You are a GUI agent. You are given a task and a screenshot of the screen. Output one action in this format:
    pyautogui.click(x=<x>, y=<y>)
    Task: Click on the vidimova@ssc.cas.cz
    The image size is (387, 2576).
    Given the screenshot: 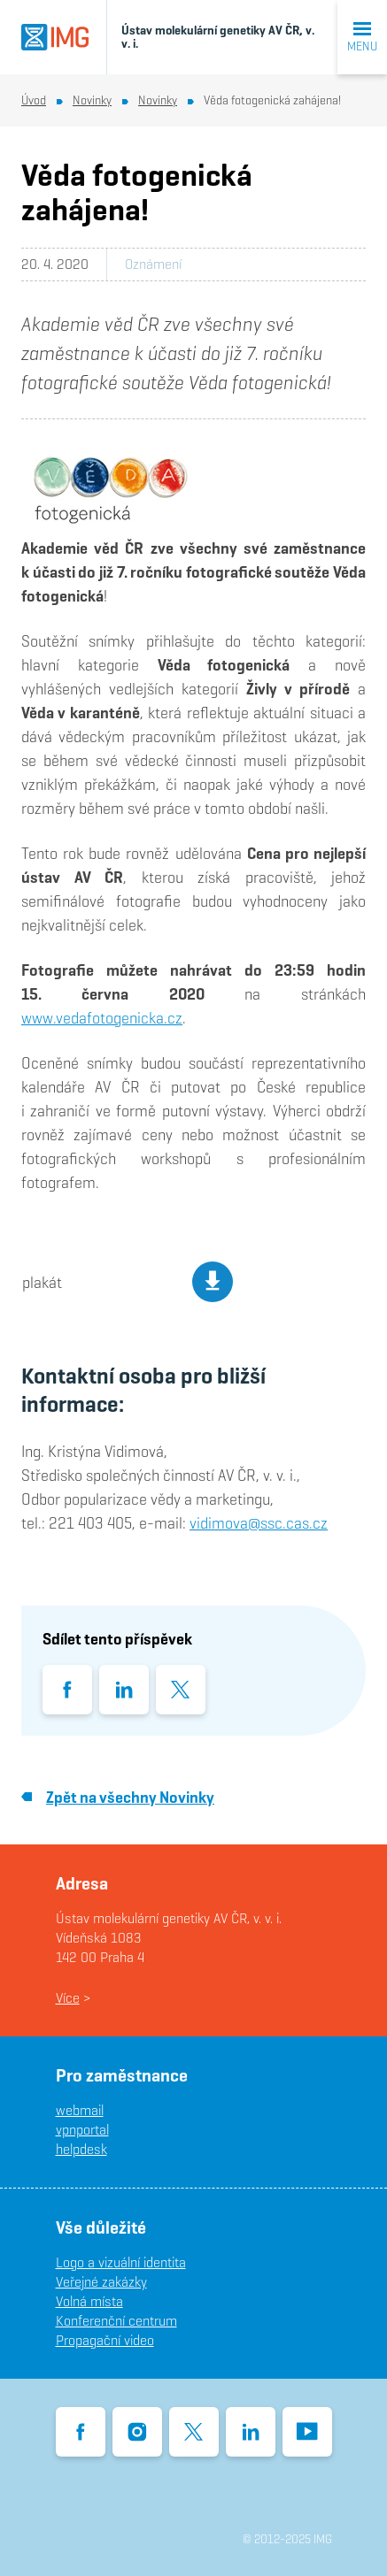 What is the action you would take?
    pyautogui.click(x=259, y=1523)
    